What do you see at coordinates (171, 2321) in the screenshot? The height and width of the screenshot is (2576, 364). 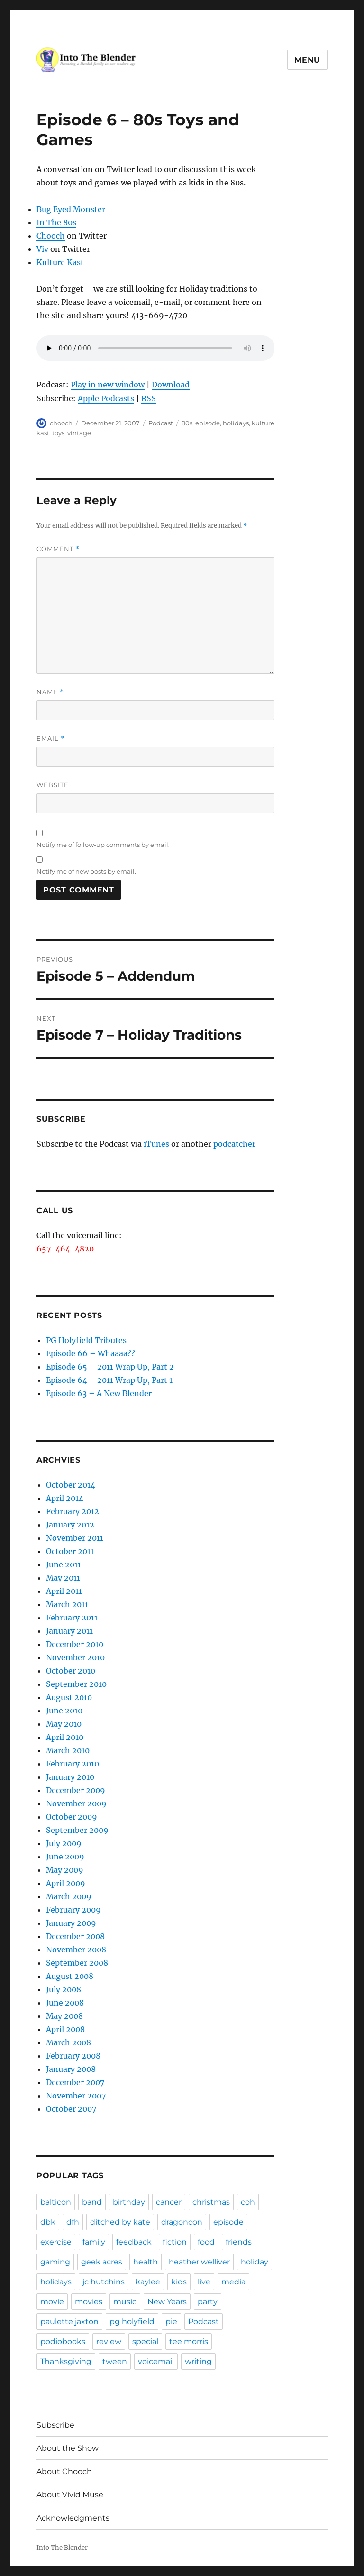 I see `pie` at bounding box center [171, 2321].